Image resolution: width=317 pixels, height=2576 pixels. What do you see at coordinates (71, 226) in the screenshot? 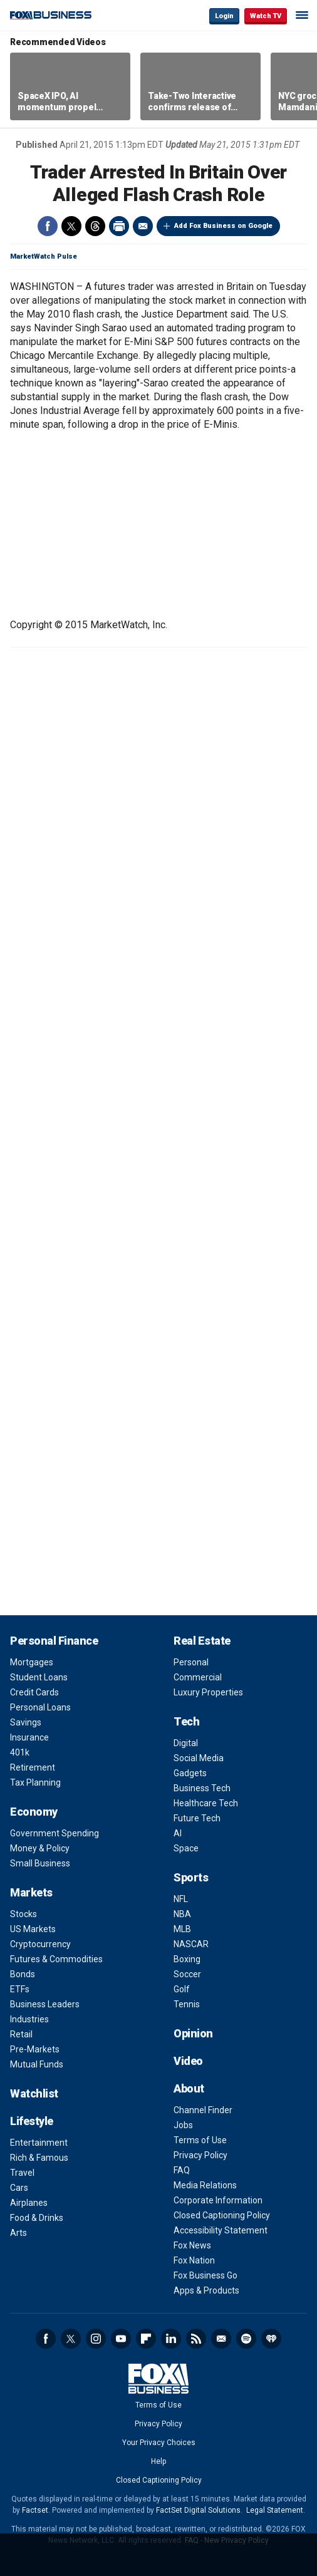
I see `Twitter` at bounding box center [71, 226].